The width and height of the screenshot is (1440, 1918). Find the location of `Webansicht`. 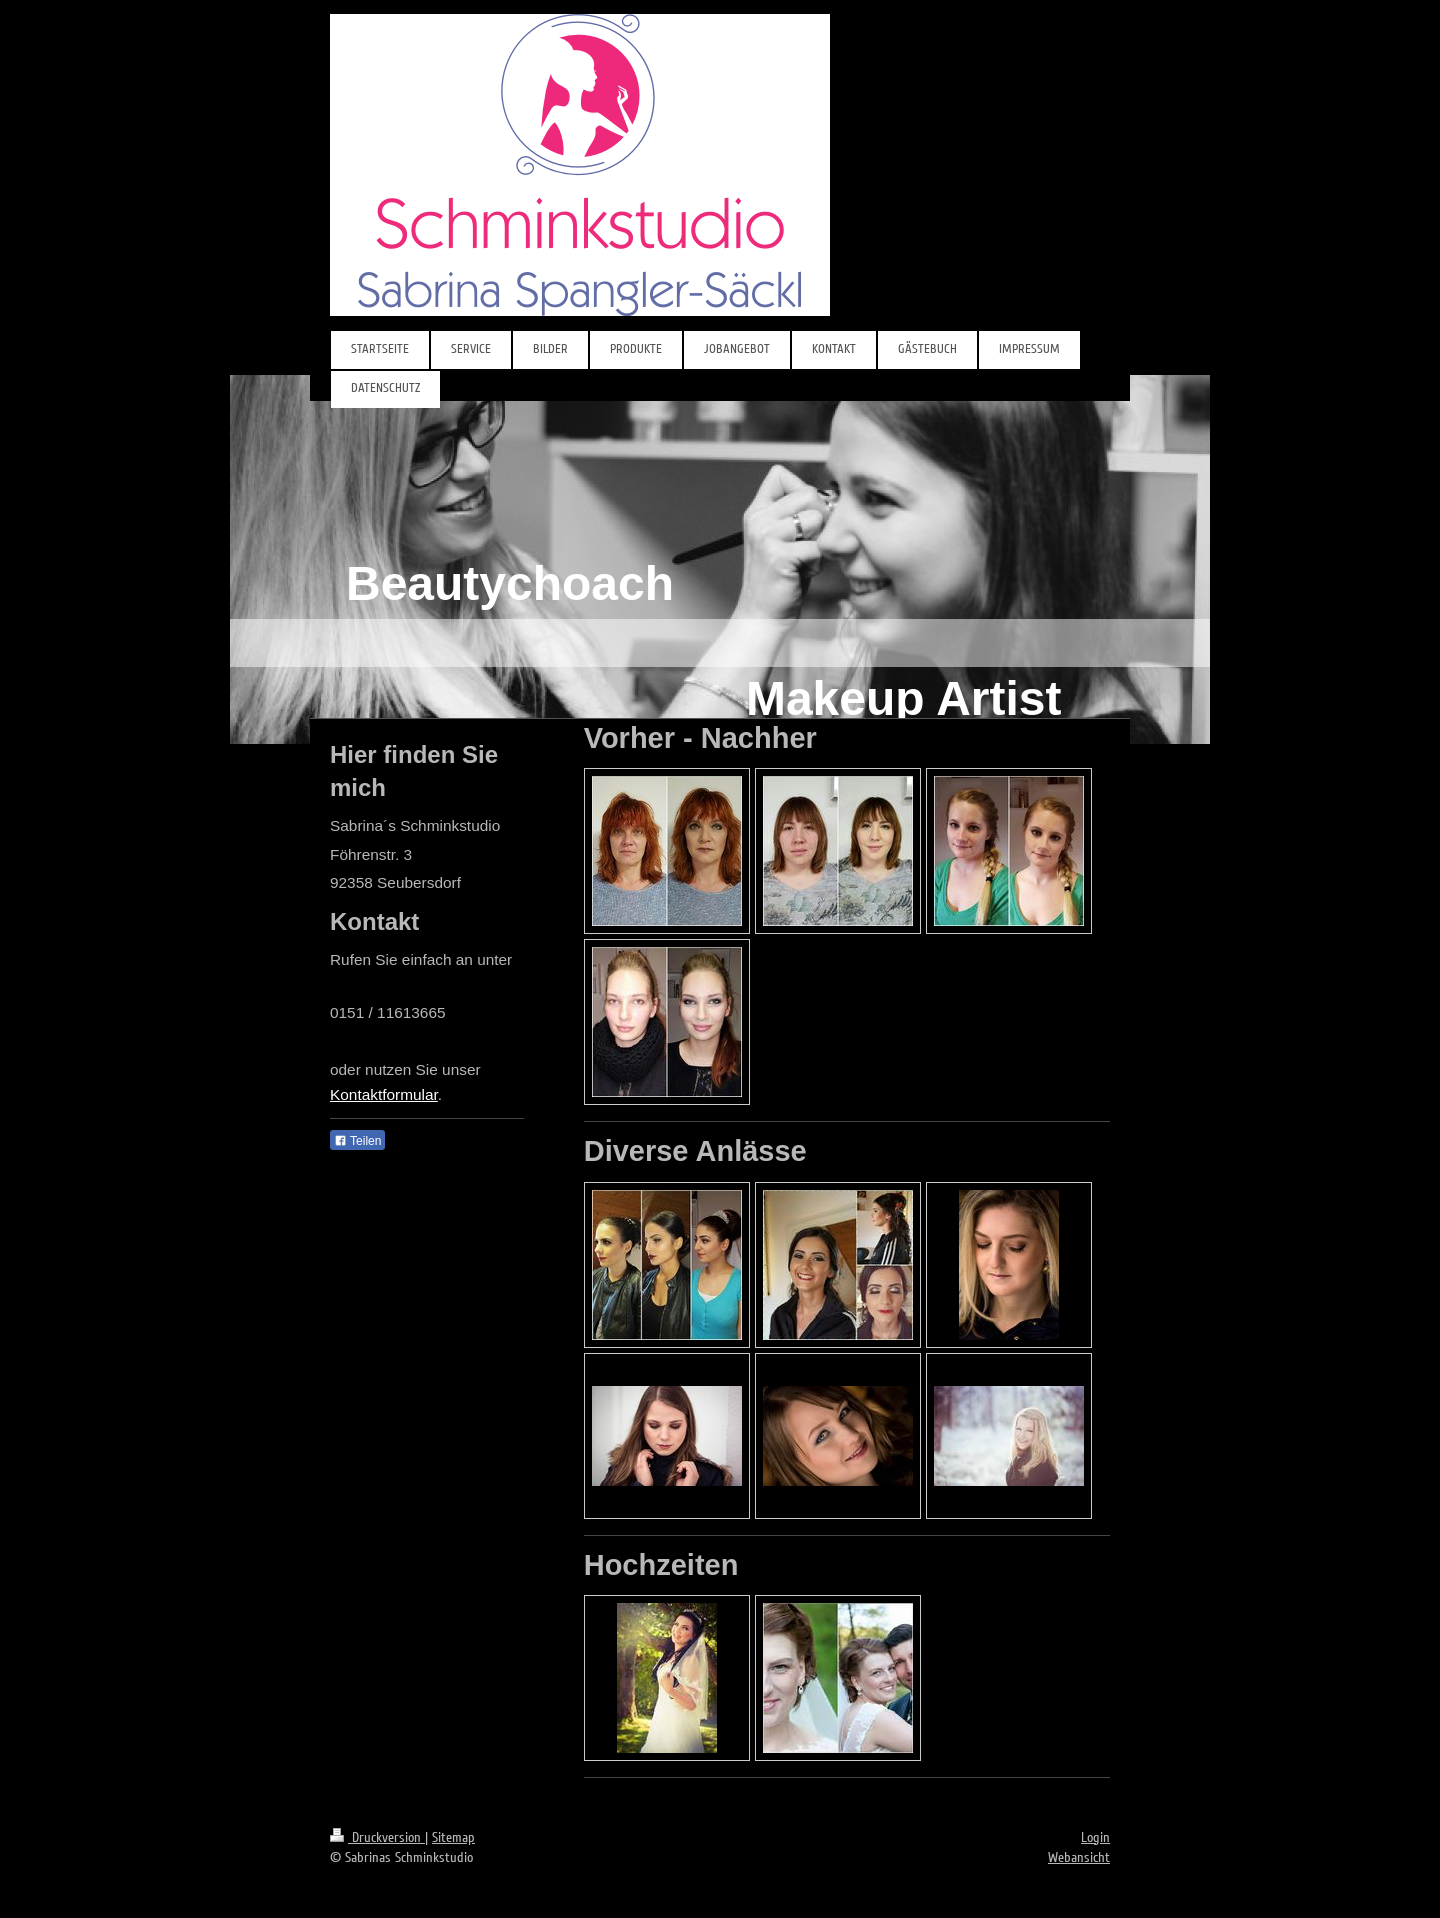

Webansicht is located at coordinates (1079, 1857).